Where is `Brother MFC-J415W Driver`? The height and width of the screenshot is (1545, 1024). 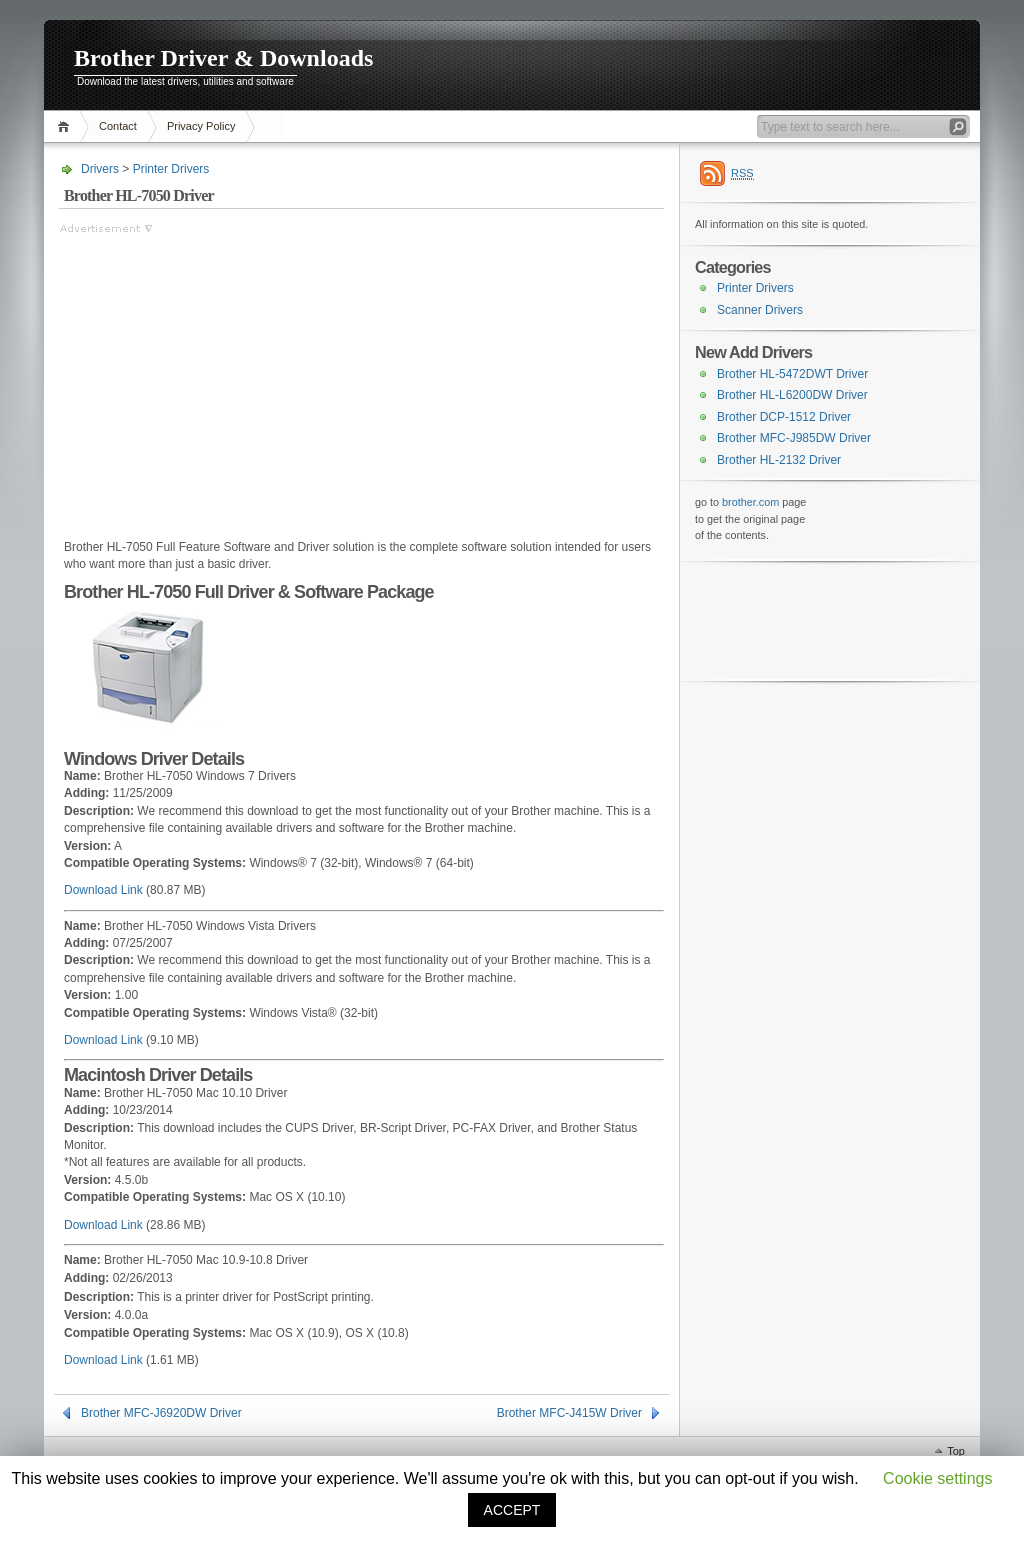 Brother MFC-J415W Driver is located at coordinates (569, 1413).